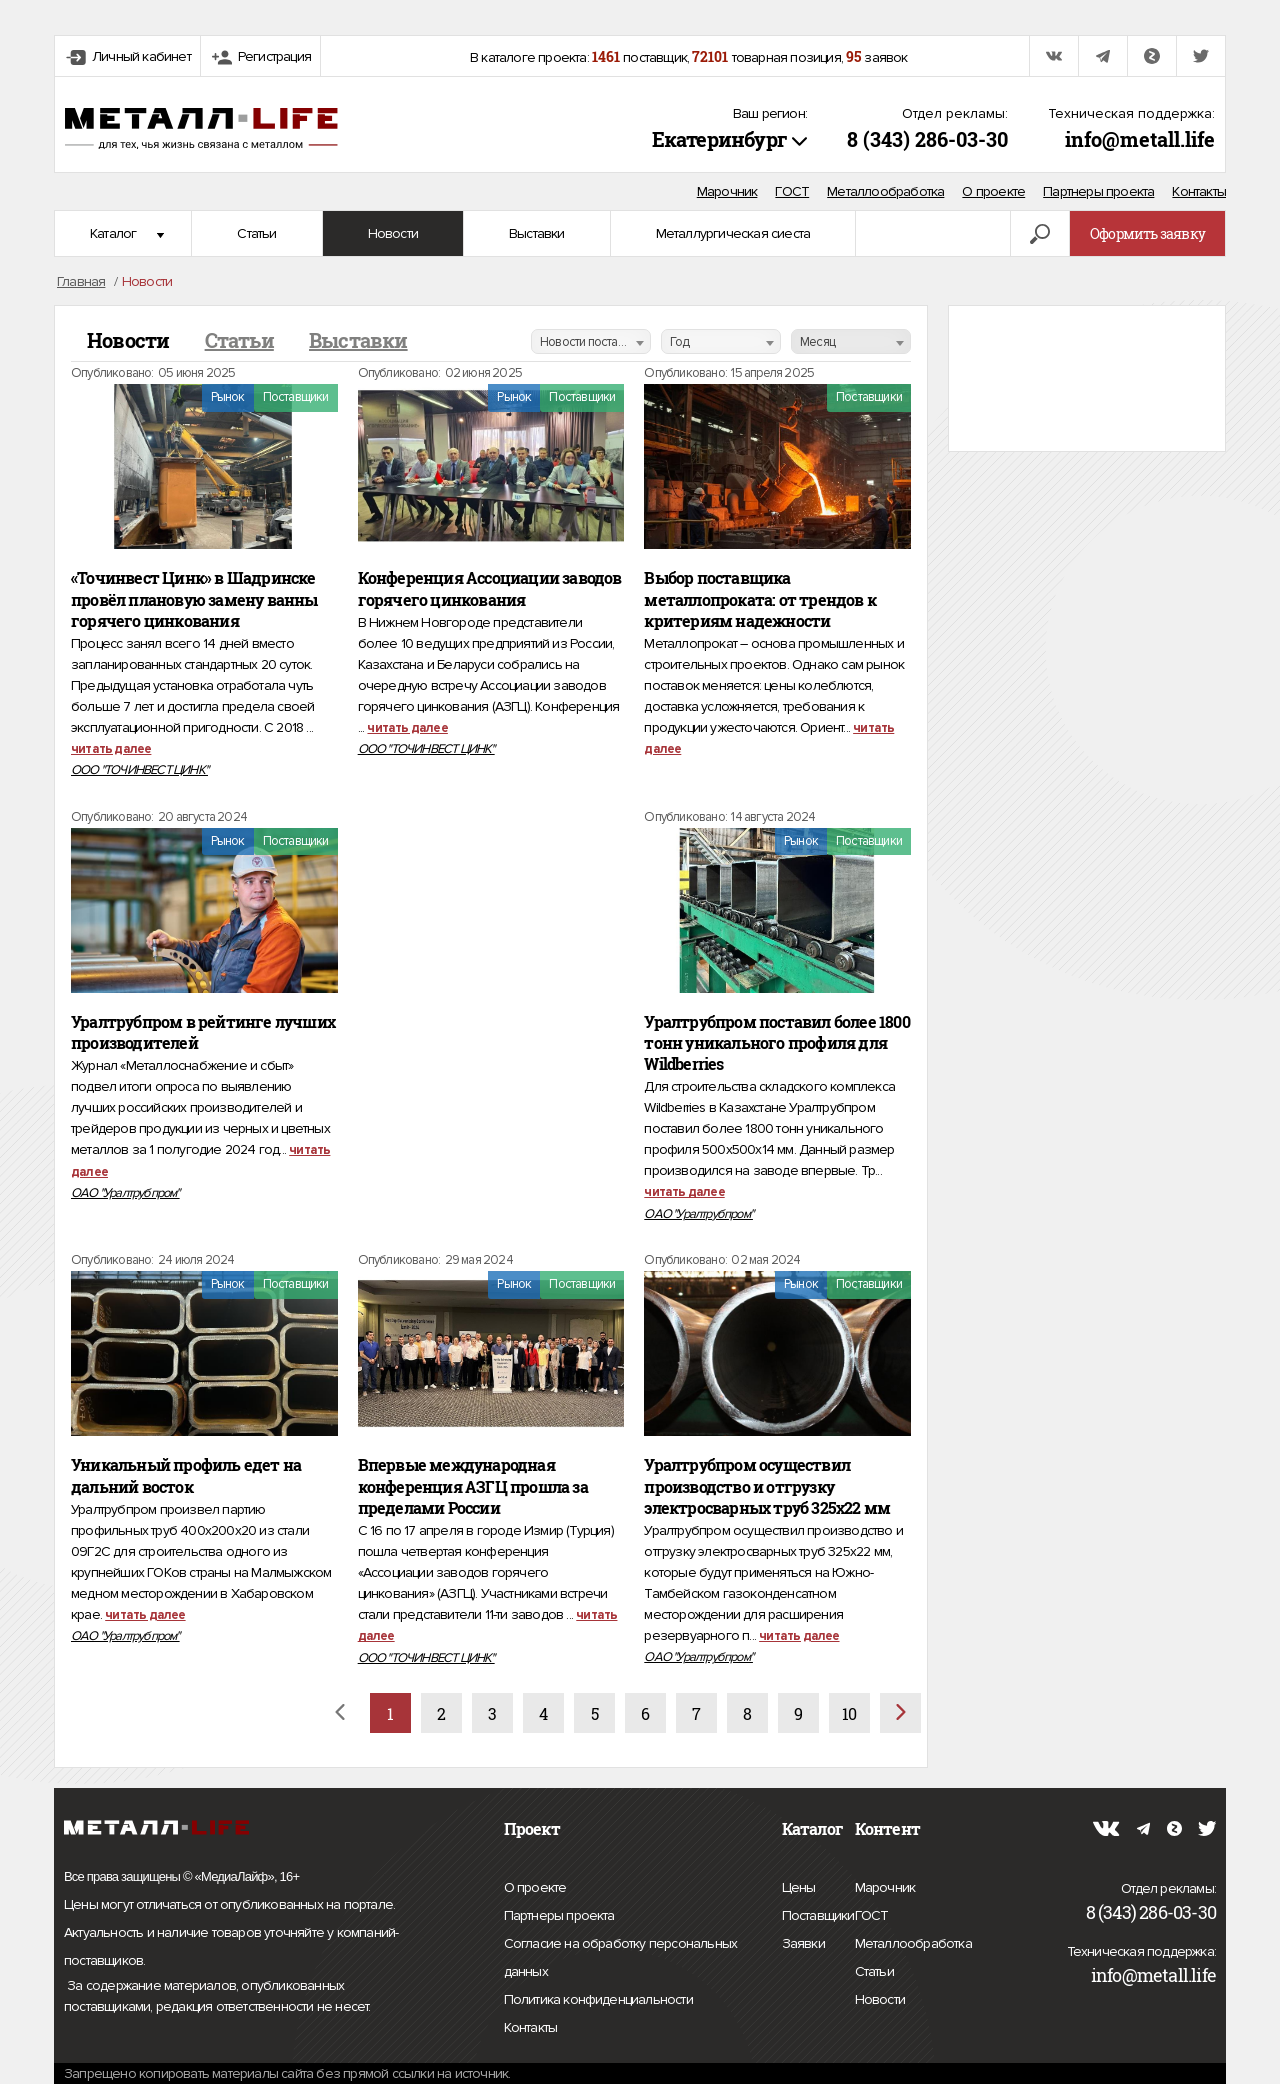 This screenshot has width=1280, height=2084. What do you see at coordinates (792, 191) in the screenshot?
I see `ГОСТ` at bounding box center [792, 191].